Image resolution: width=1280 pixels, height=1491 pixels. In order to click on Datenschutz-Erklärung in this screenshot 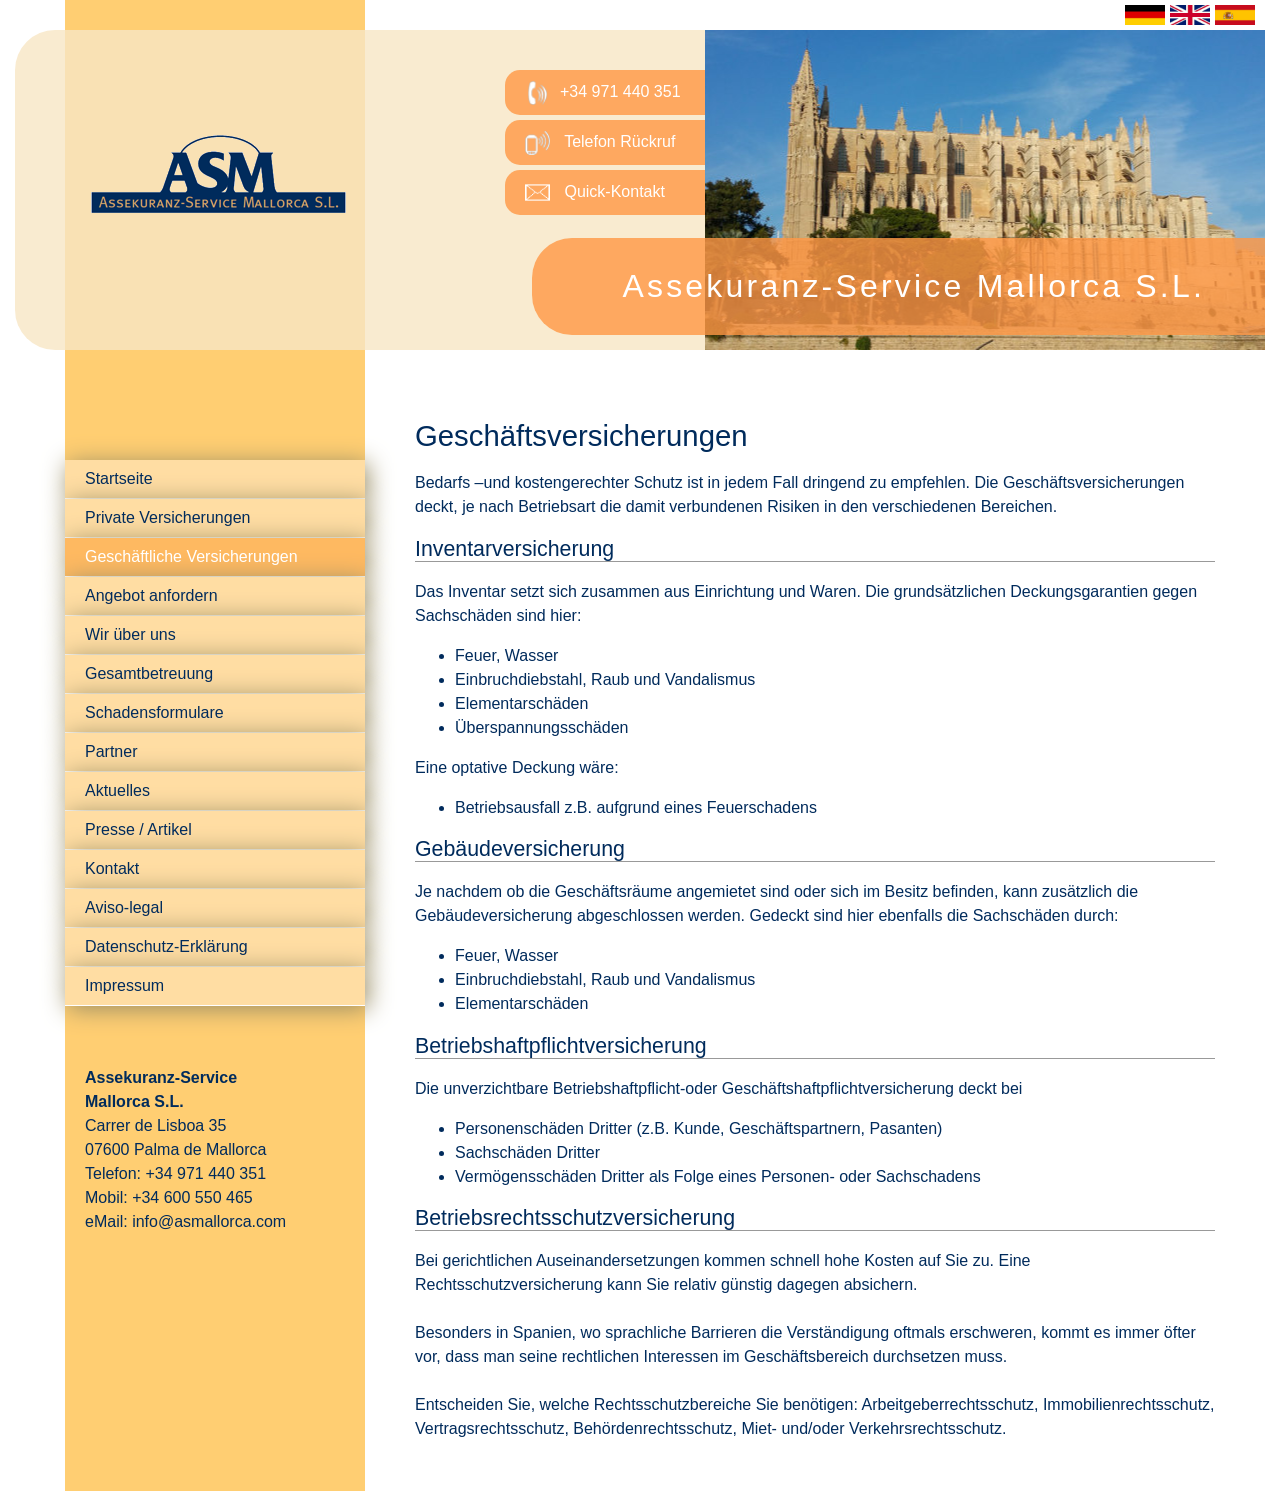, I will do `click(166, 946)`.